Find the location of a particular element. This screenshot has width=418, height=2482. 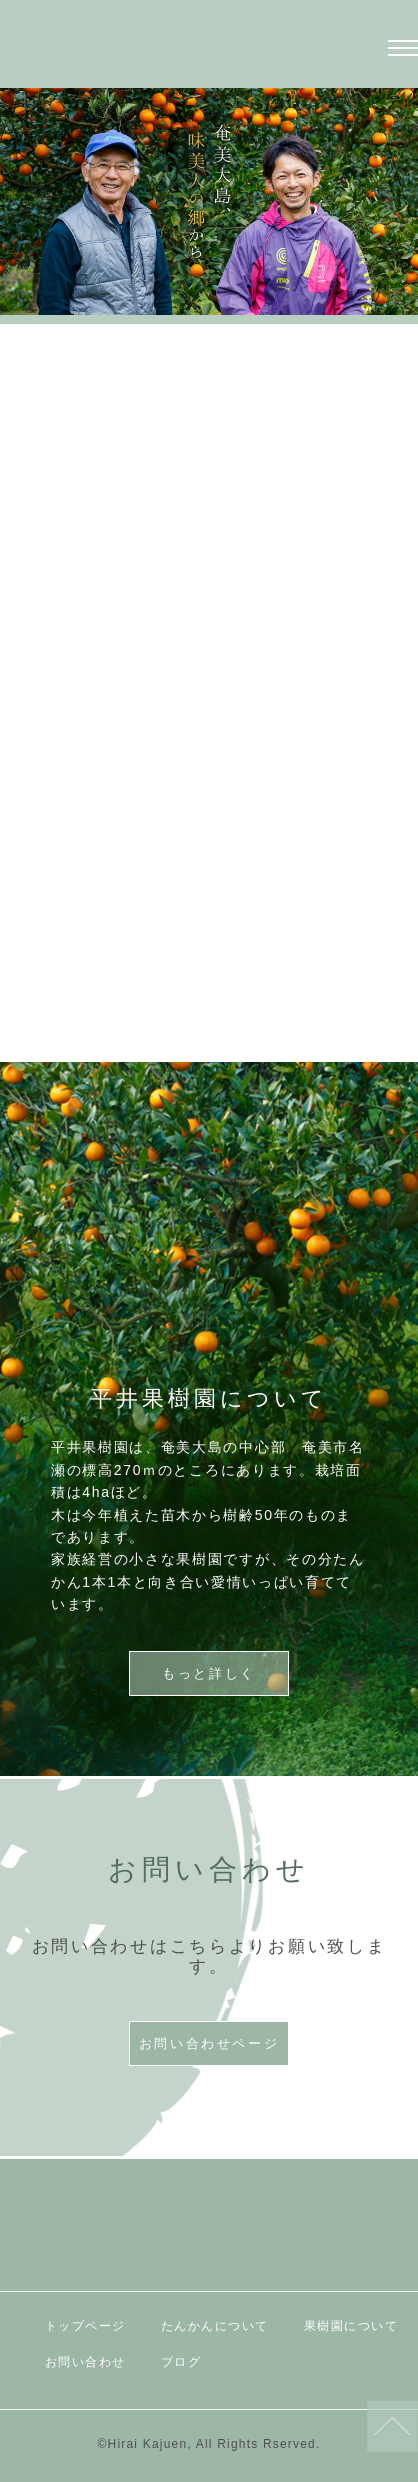

ブログ is located at coordinates (181, 2362).